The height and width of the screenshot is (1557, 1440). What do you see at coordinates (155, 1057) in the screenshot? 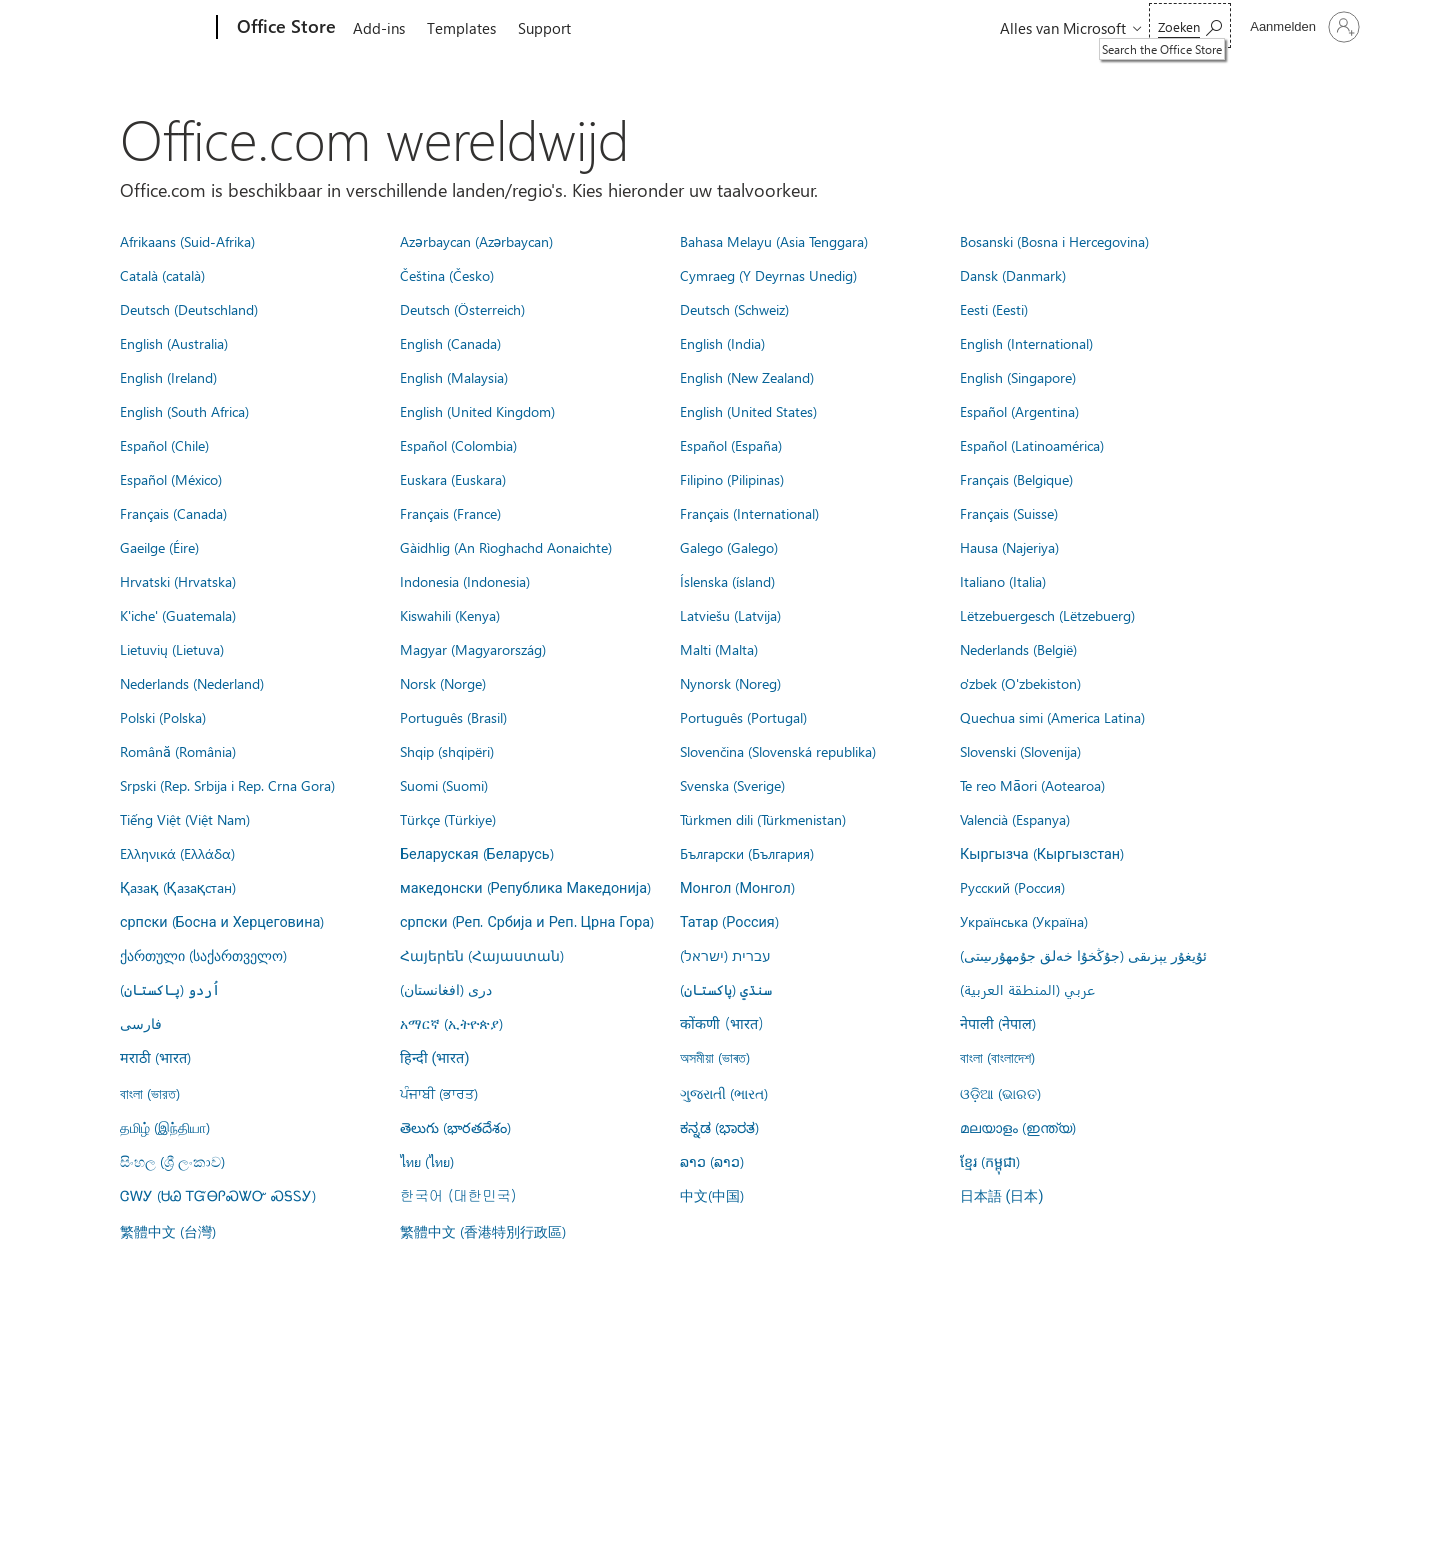
I see `मराठी (भारत)` at bounding box center [155, 1057].